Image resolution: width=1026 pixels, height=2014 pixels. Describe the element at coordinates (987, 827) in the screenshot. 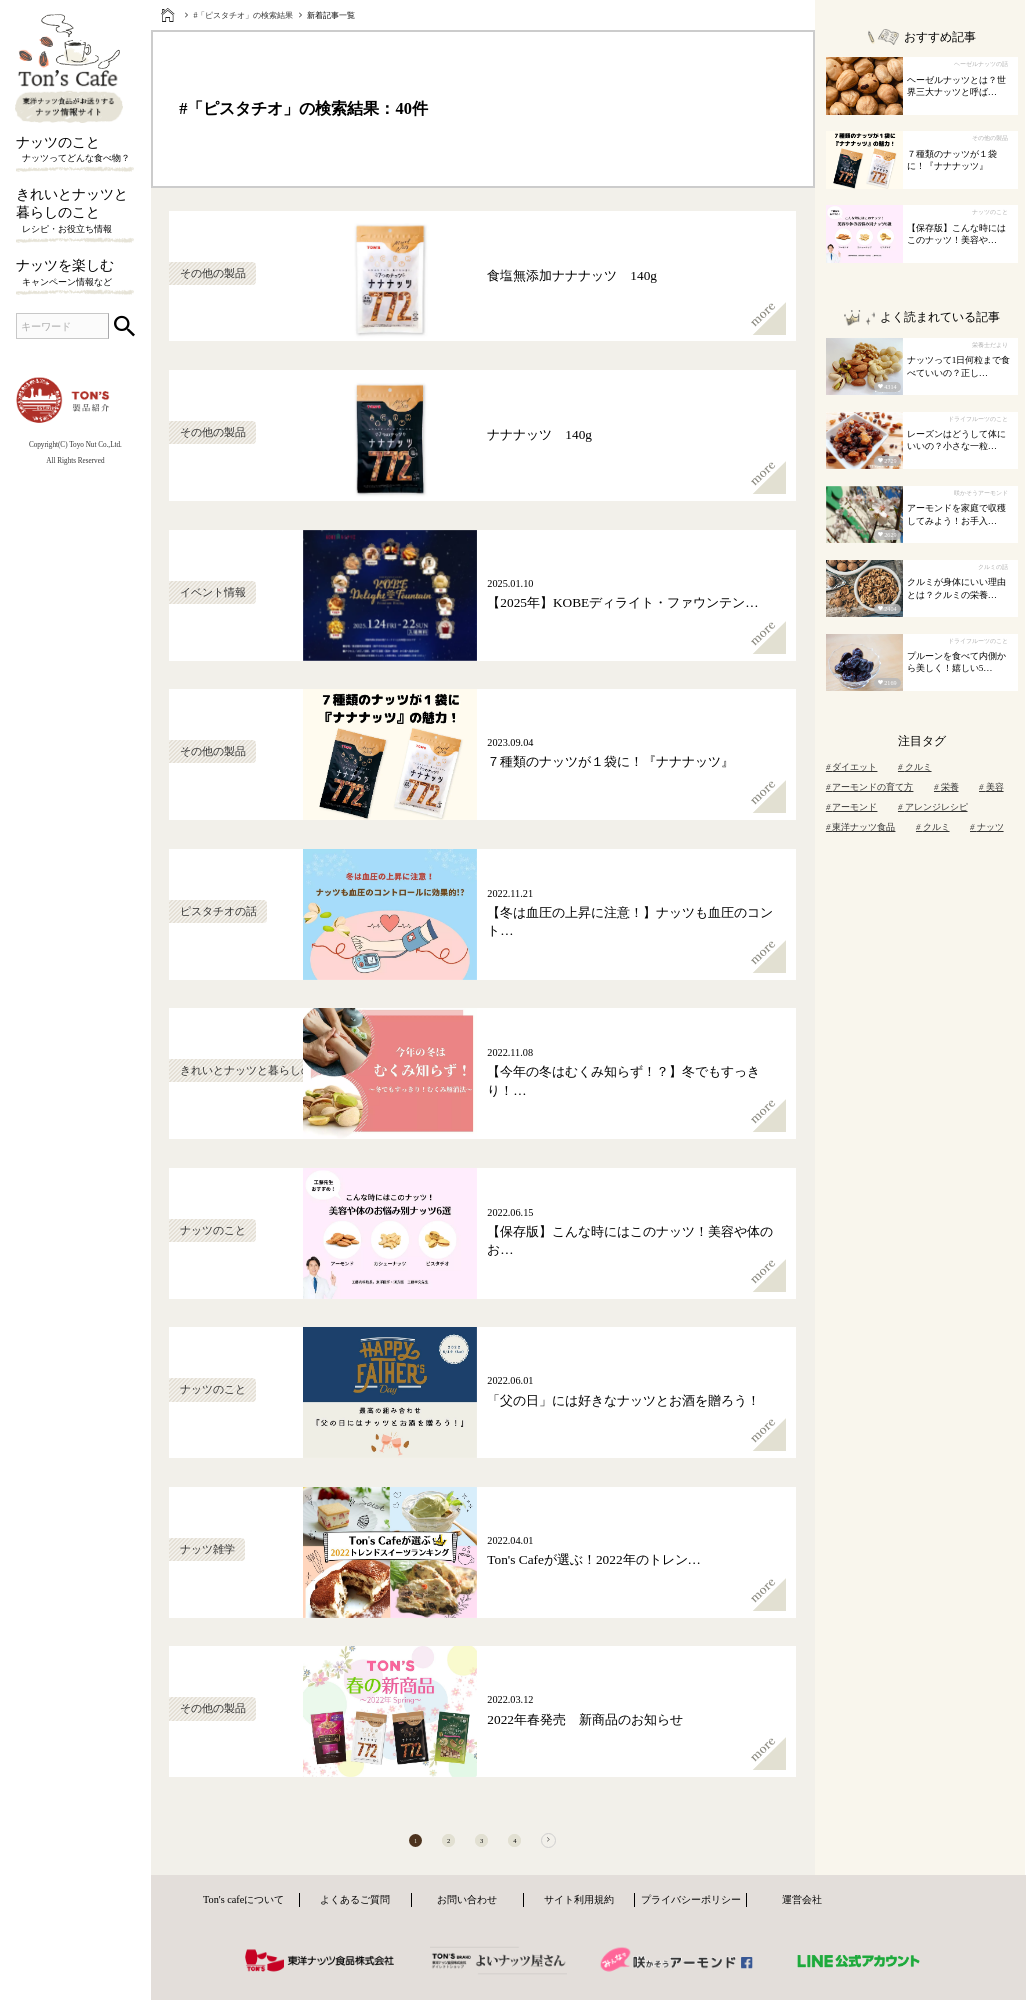

I see `ナッツ` at that location.